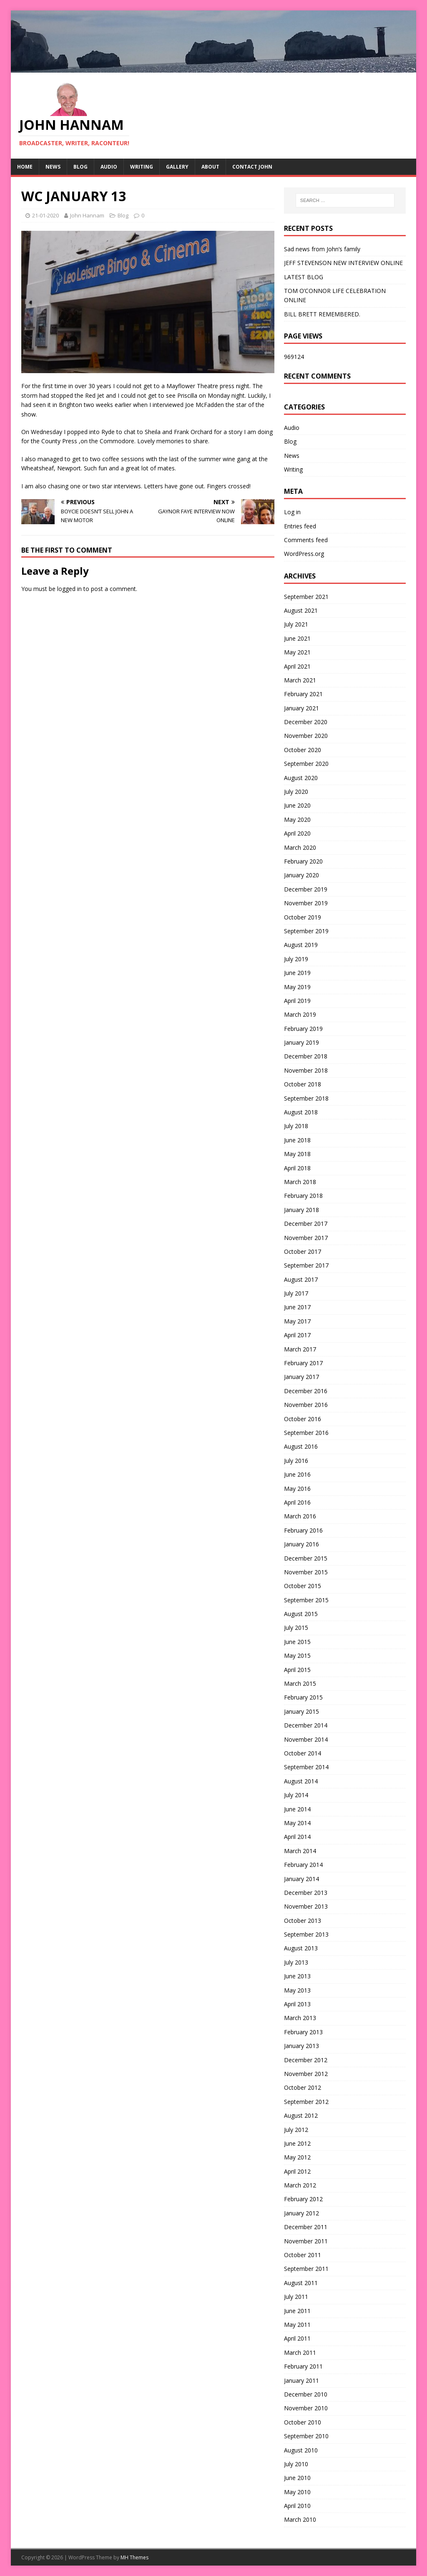  Describe the element at coordinates (297, 2171) in the screenshot. I see `April 2012` at that location.